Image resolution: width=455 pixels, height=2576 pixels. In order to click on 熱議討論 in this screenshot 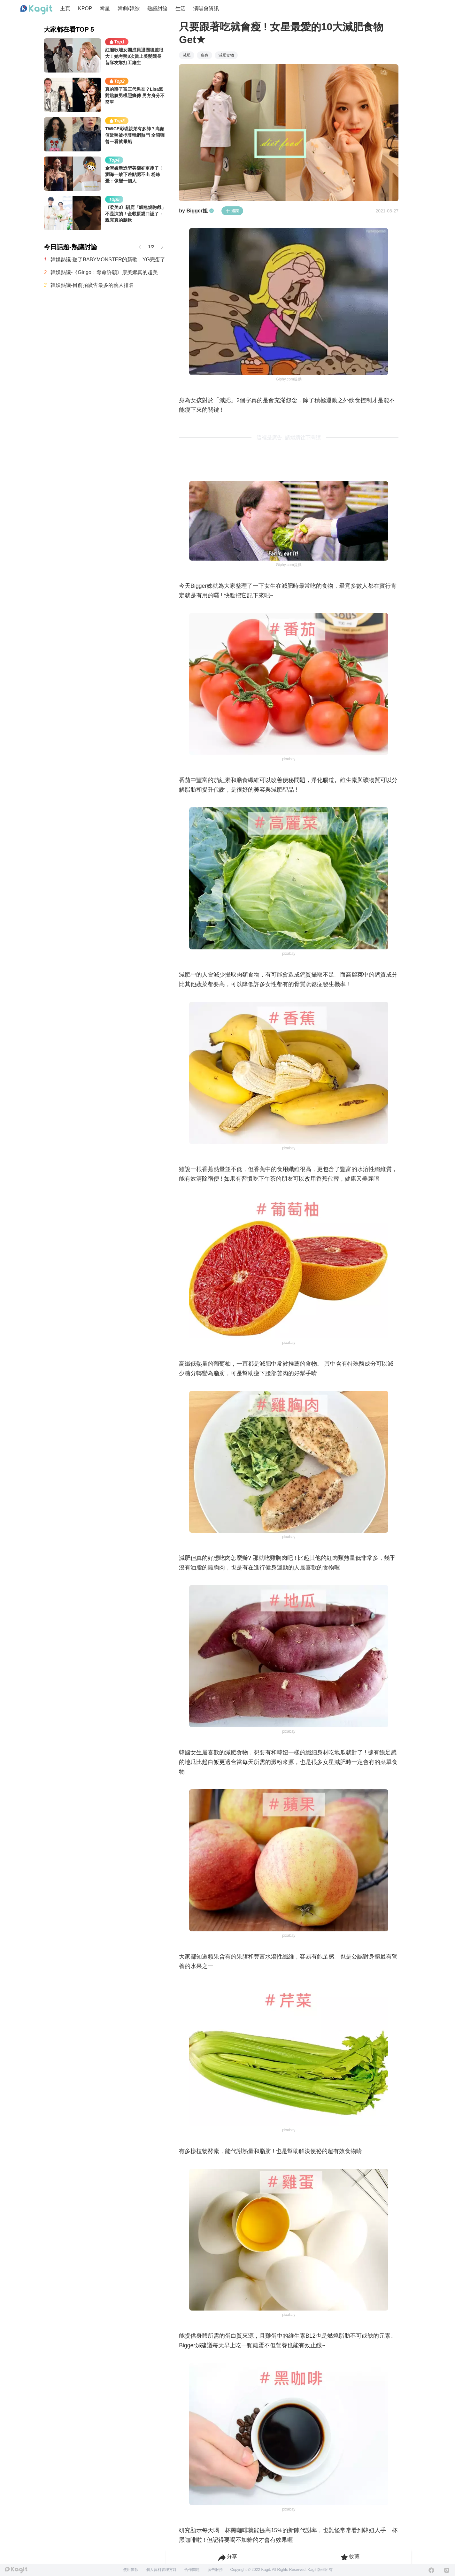, I will do `click(157, 8)`.